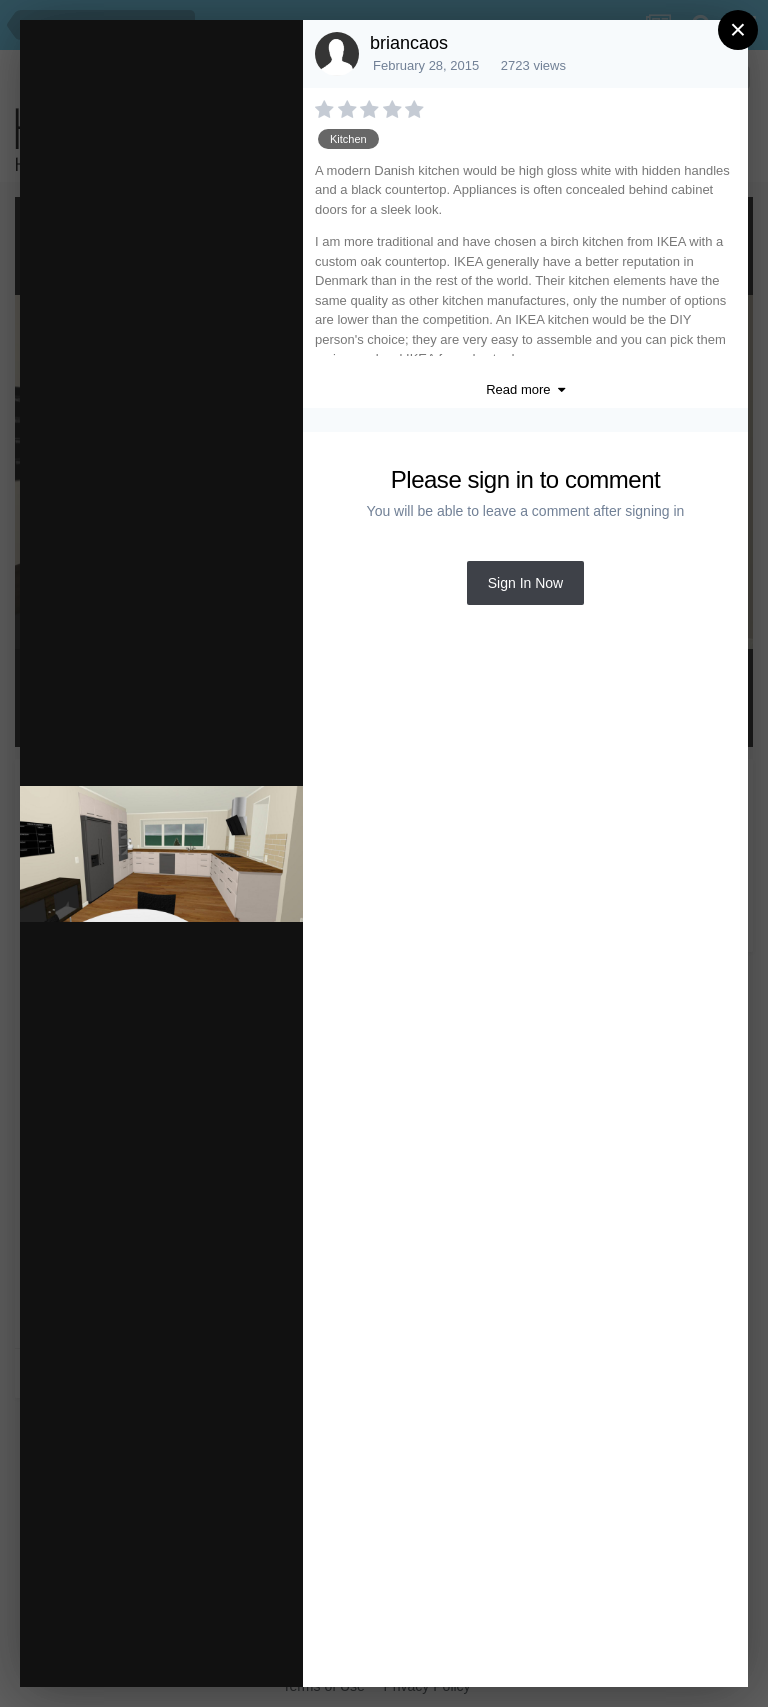 The width and height of the screenshot is (768, 1707). Describe the element at coordinates (409, 43) in the screenshot. I see `briancaos` at that location.